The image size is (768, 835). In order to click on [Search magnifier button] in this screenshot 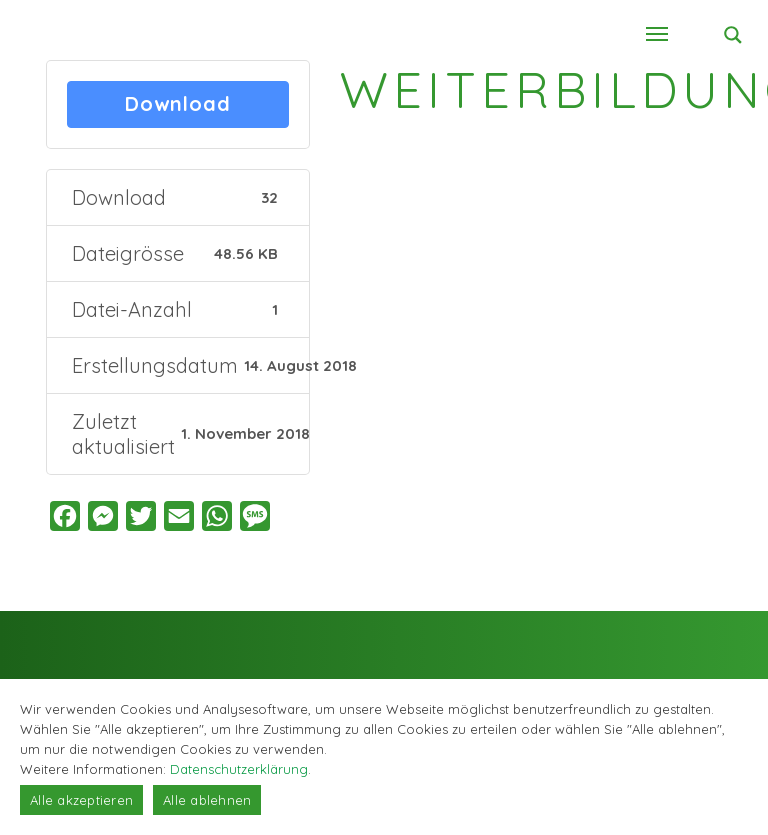, I will do `click(733, 35)`.